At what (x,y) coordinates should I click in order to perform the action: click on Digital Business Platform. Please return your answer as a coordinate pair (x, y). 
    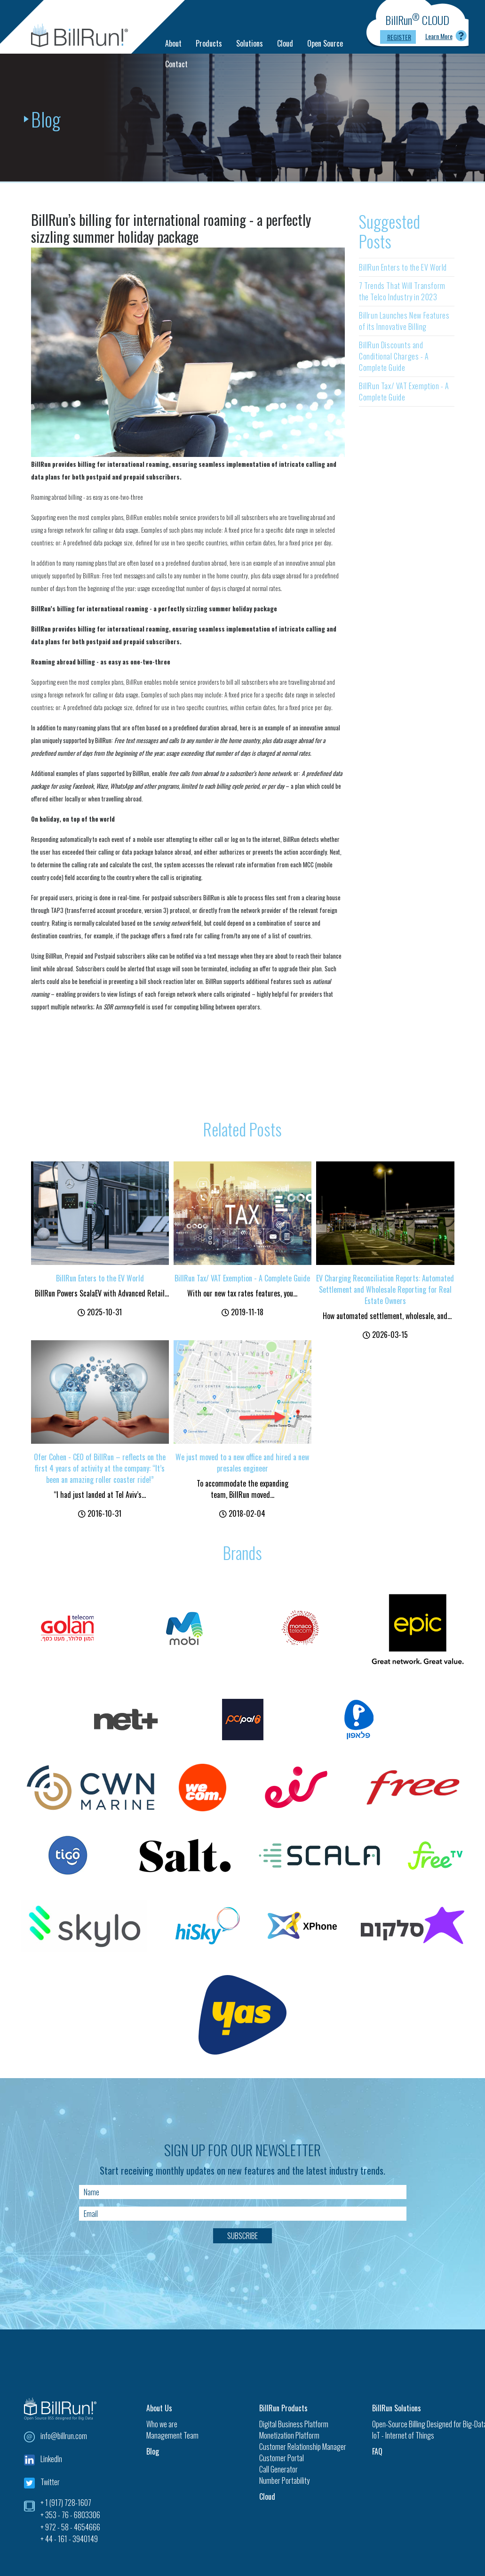
    Looking at the image, I should click on (293, 2424).